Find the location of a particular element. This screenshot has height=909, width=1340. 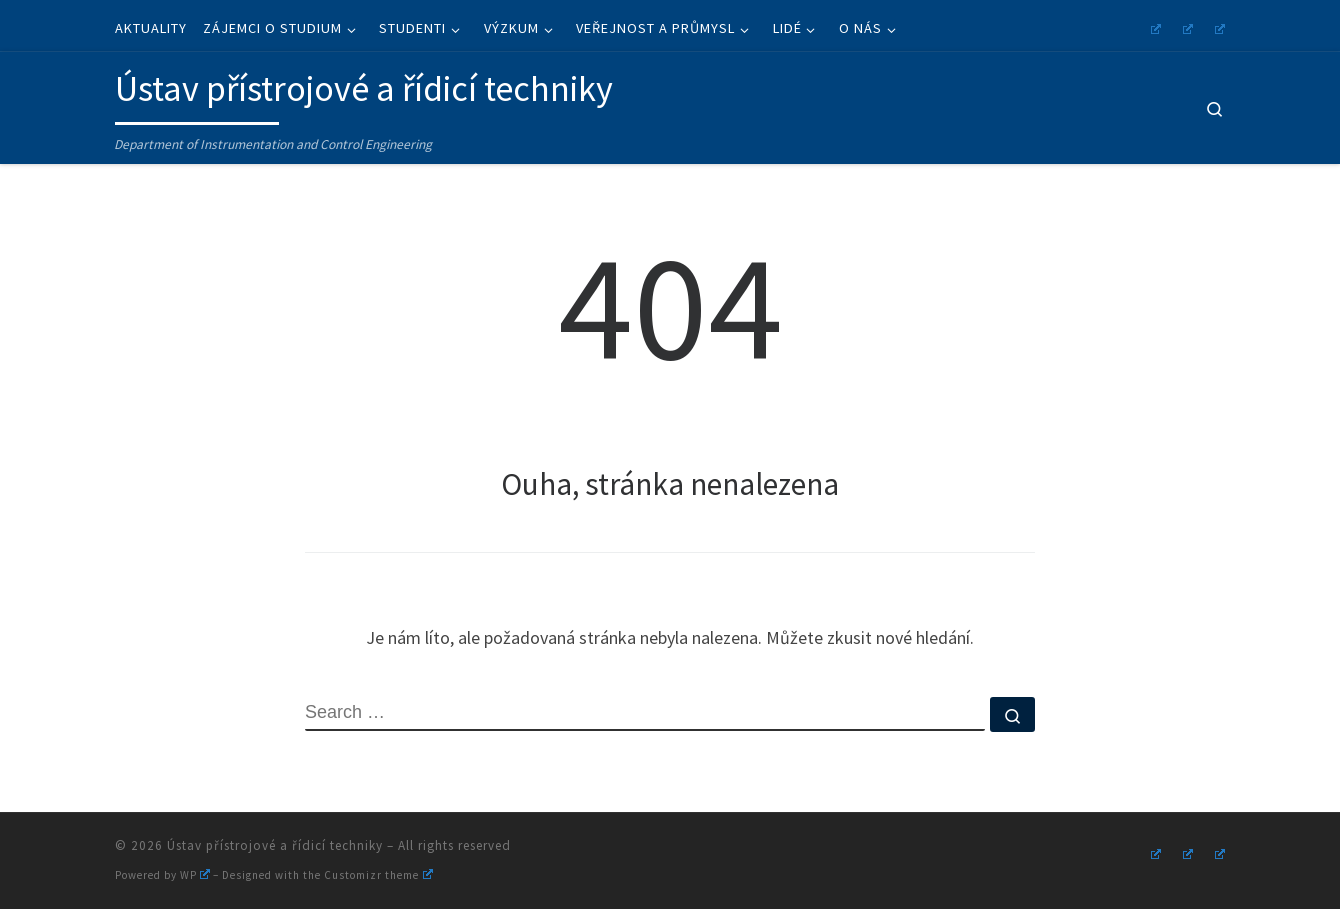

[Follow us on Linkedin] is located at coordinates (1217, 26).